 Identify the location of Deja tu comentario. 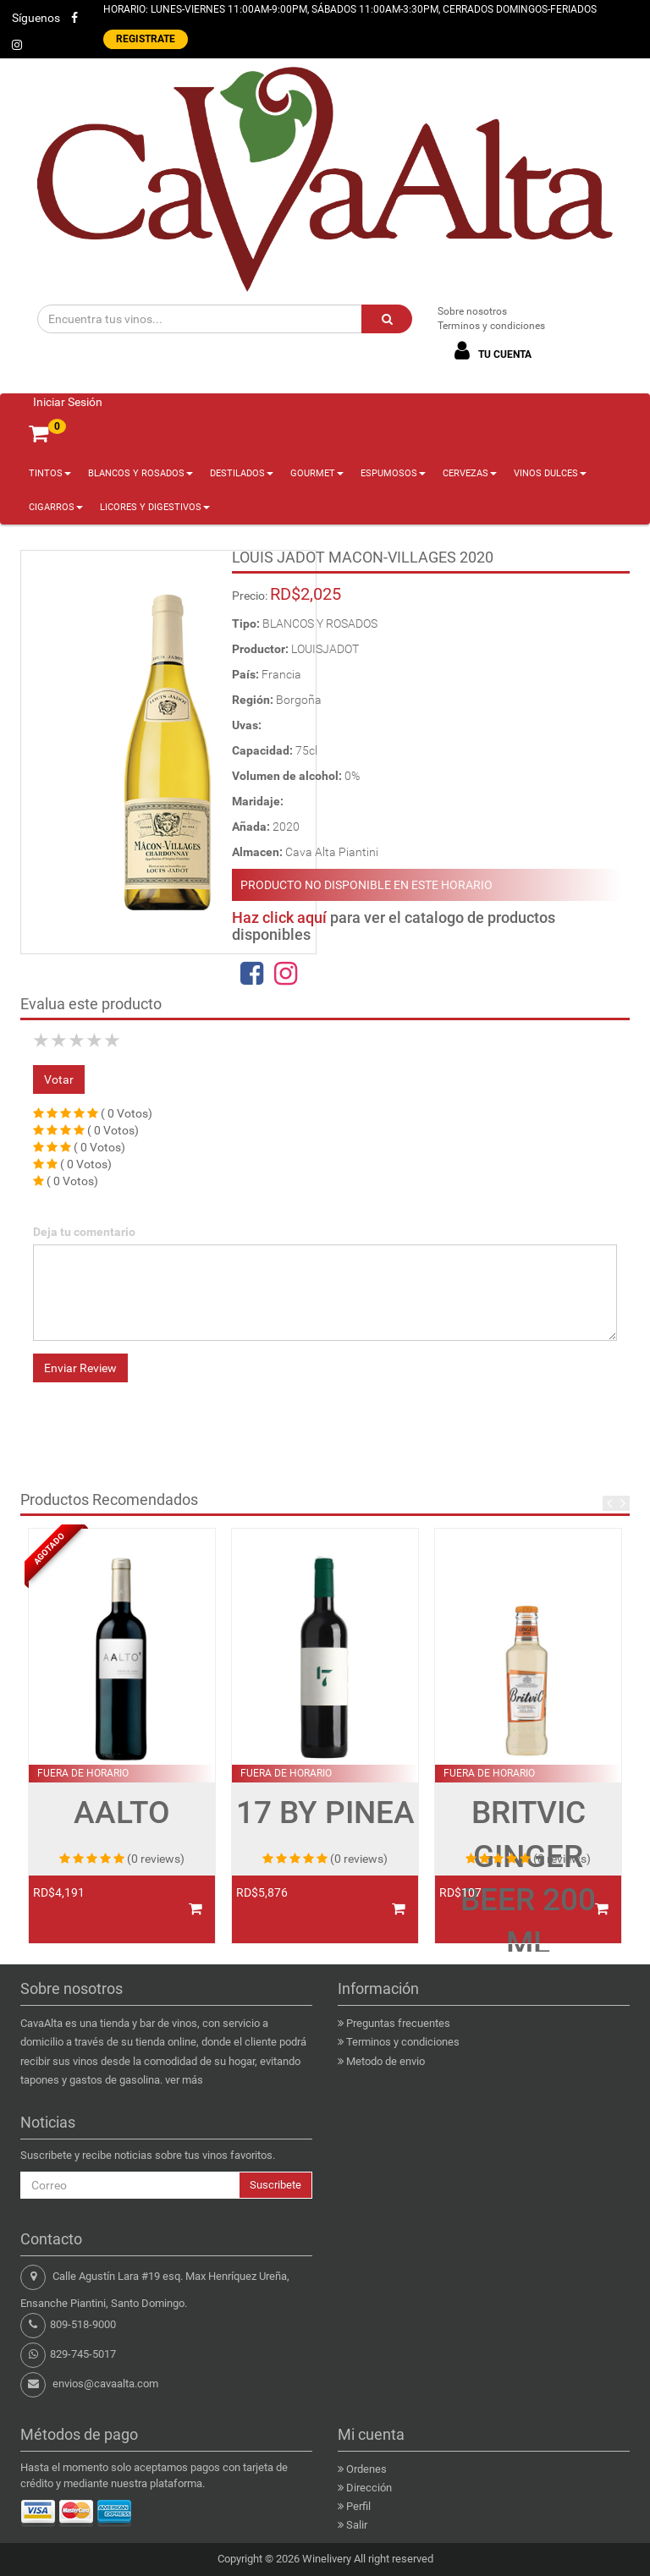
(84, 1232).